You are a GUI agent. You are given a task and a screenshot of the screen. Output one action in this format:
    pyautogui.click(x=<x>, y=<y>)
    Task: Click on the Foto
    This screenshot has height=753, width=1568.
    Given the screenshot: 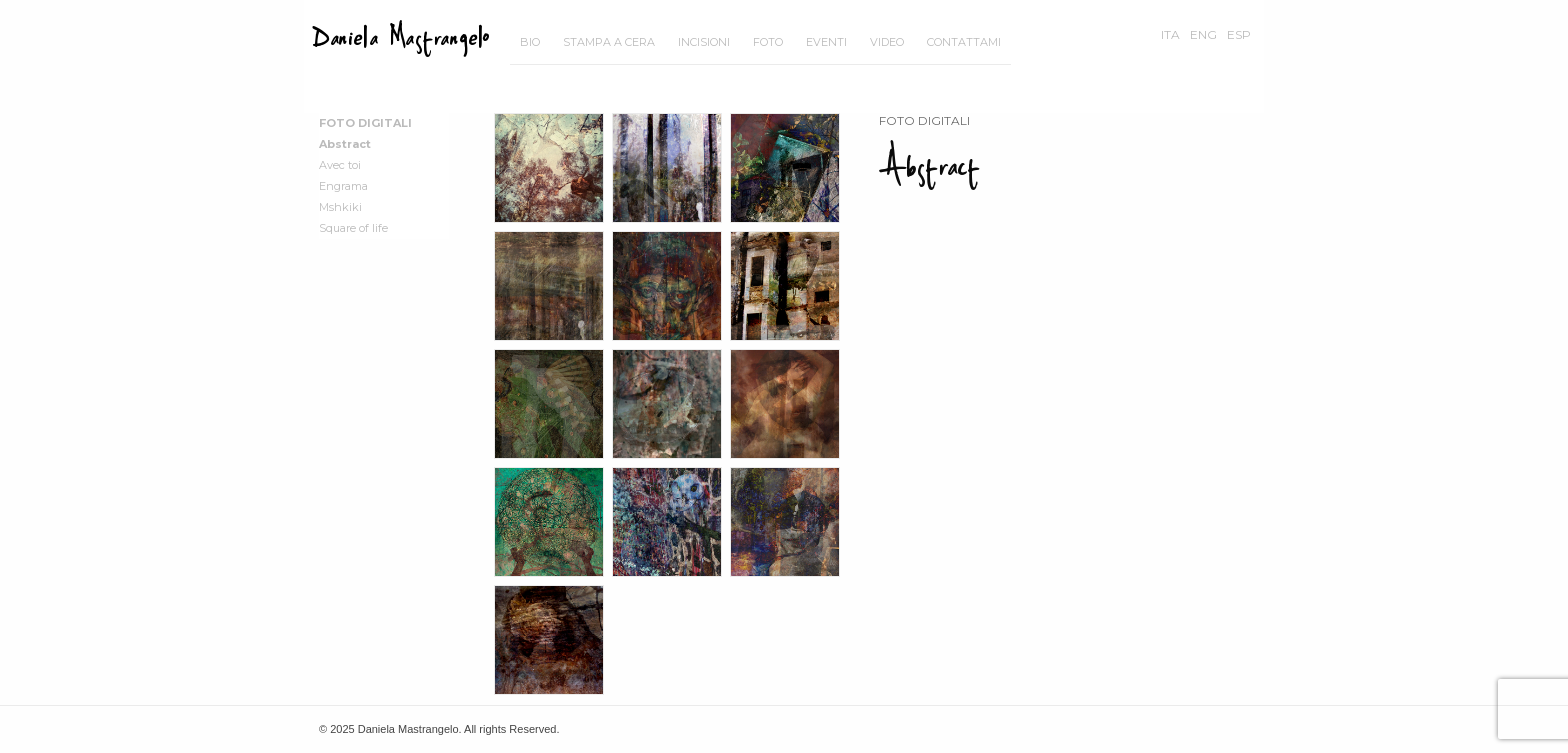 What is the action you would take?
    pyautogui.click(x=768, y=42)
    